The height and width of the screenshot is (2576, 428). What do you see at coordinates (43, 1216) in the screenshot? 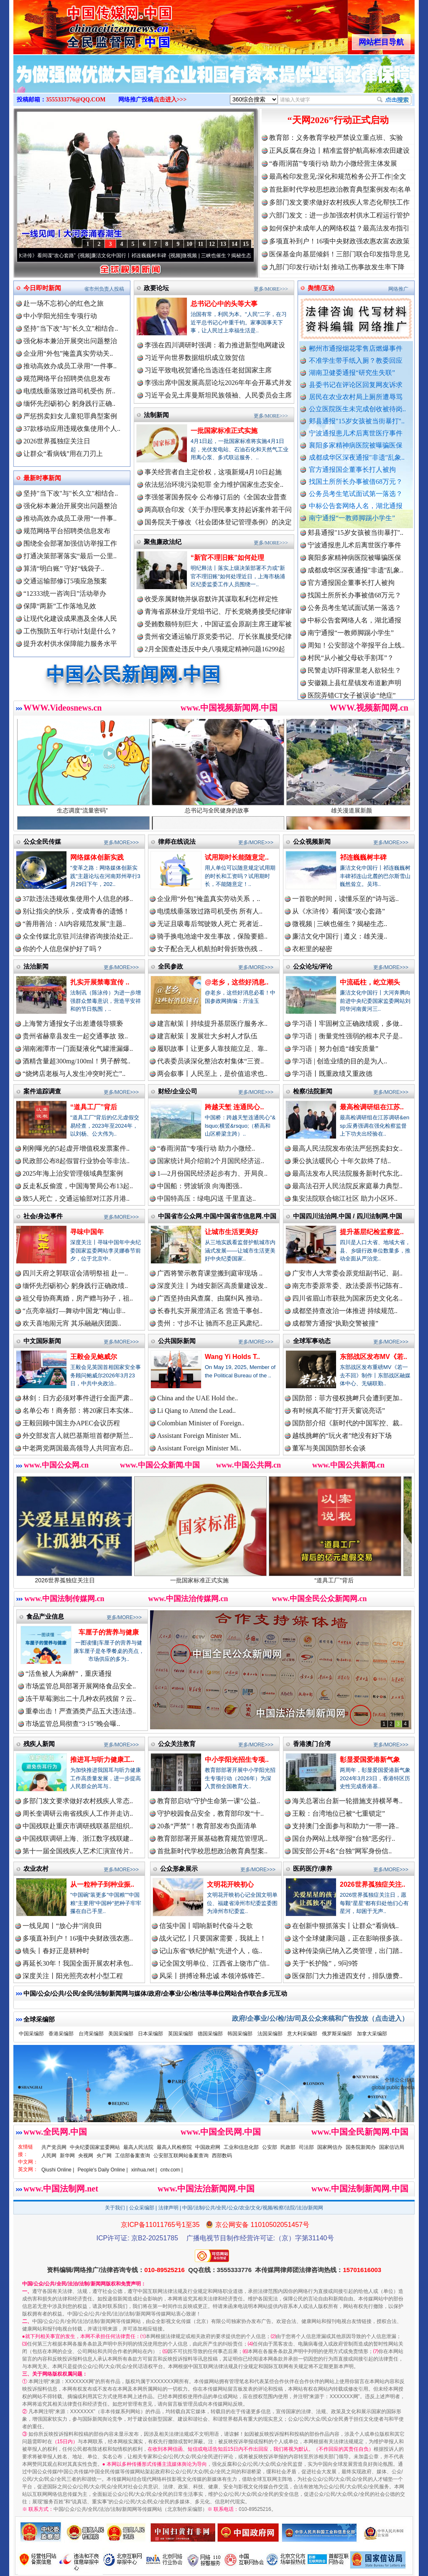
I see `社会/身边事件` at bounding box center [43, 1216].